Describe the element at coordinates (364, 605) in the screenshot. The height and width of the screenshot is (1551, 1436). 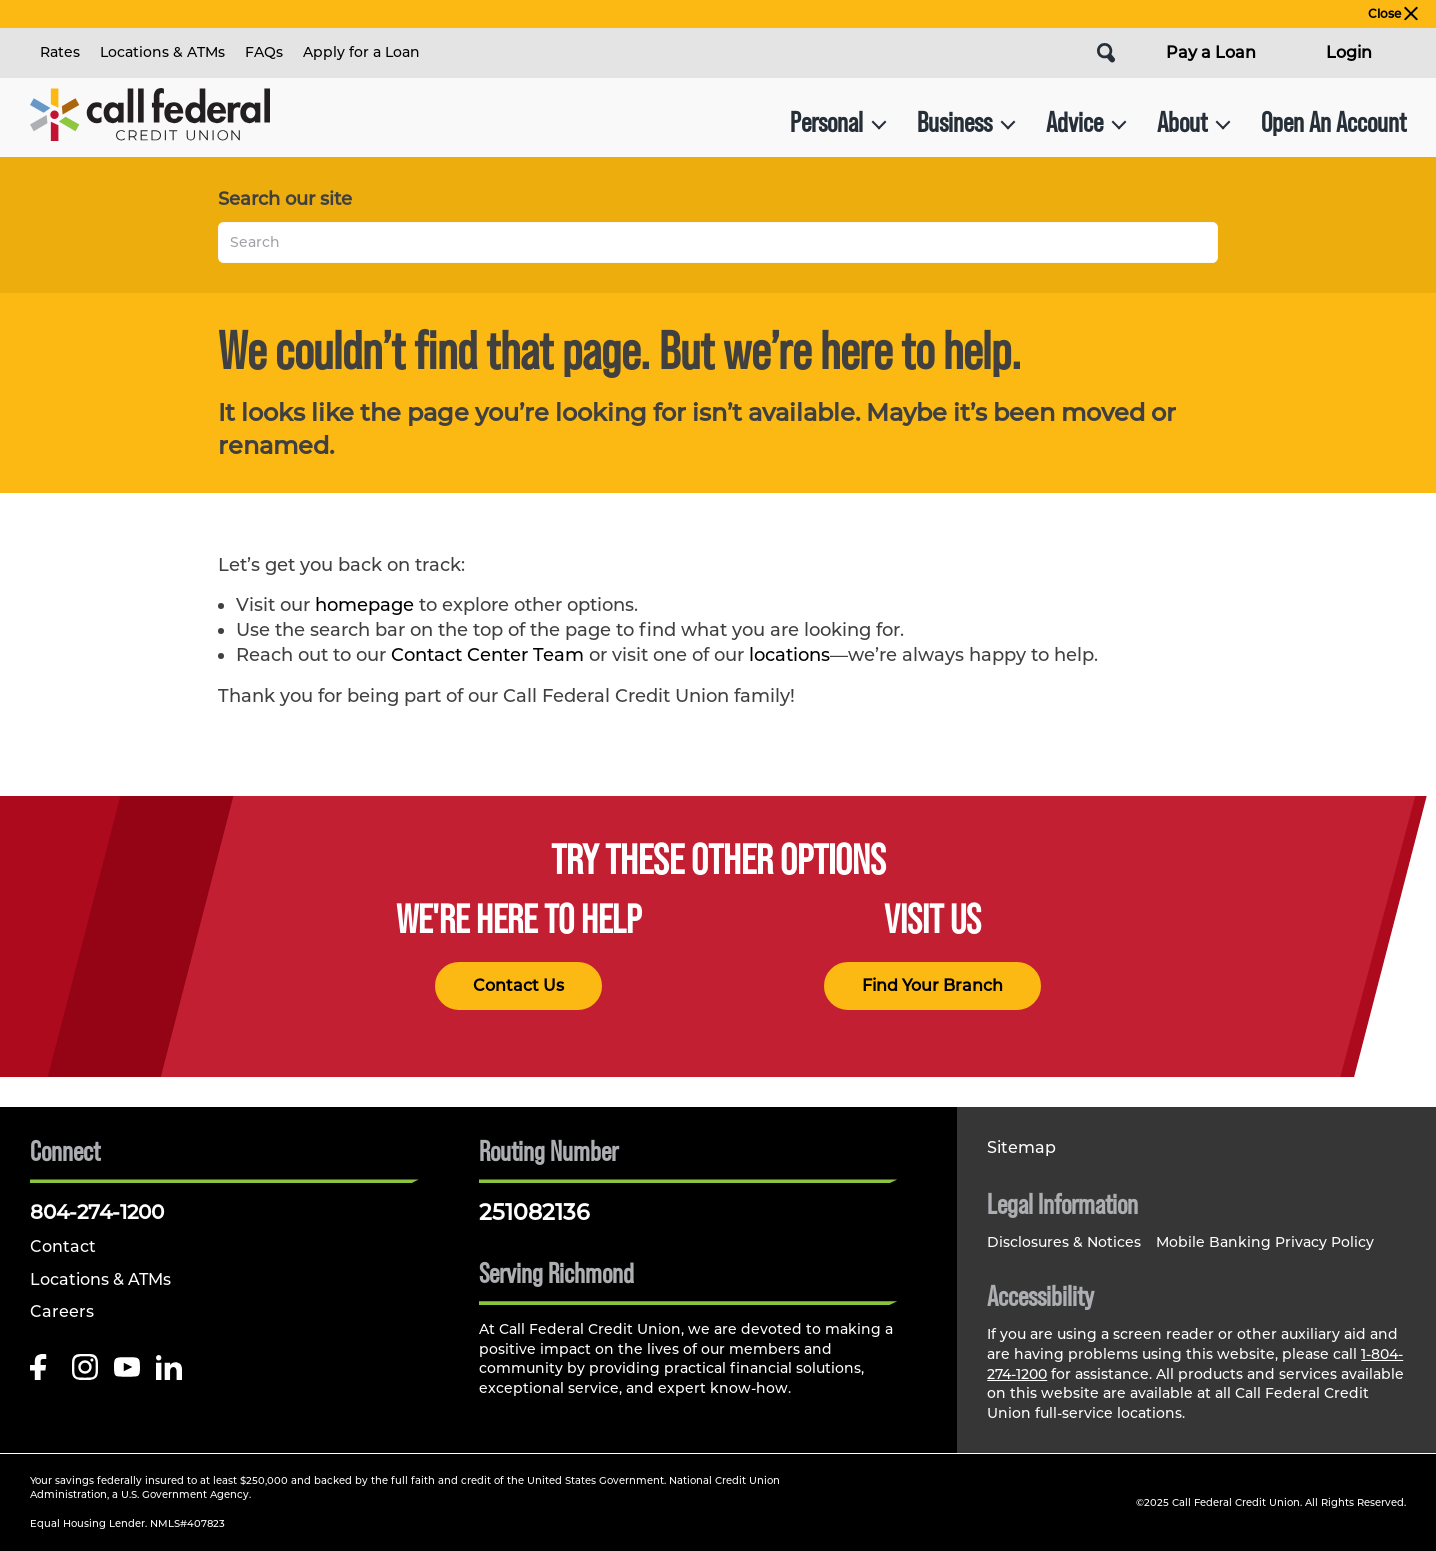
I see `homepage` at that location.